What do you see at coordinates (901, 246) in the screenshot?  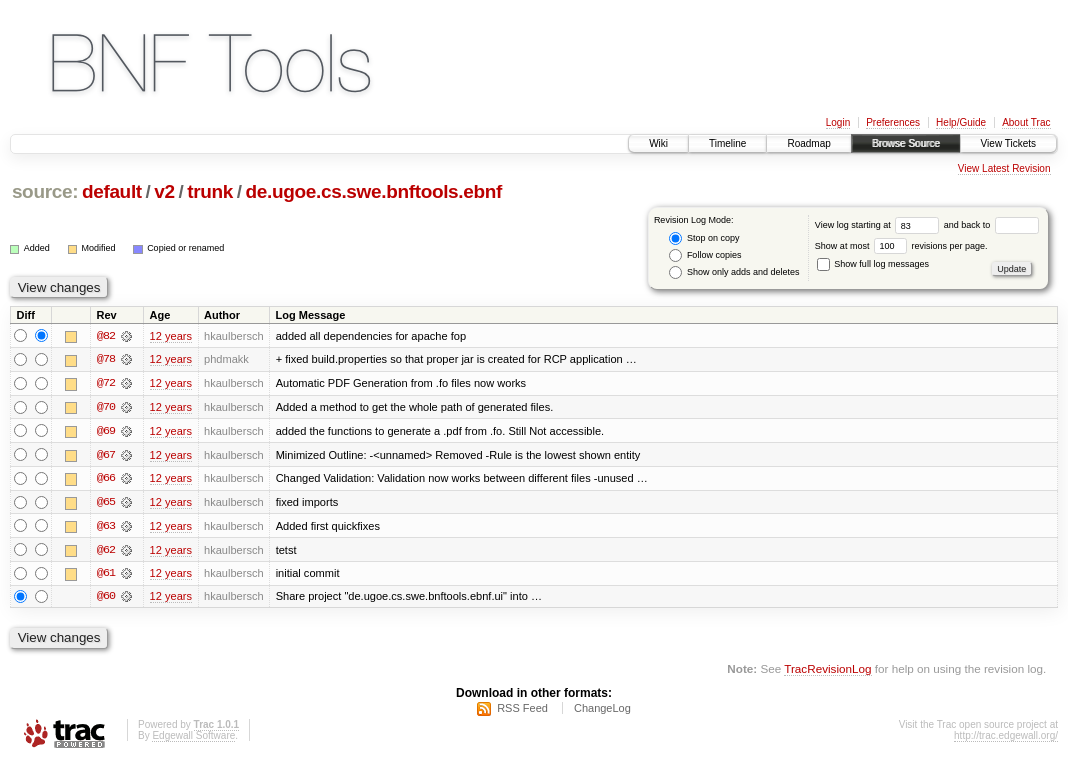 I see `Show at most revisions per page.` at bounding box center [901, 246].